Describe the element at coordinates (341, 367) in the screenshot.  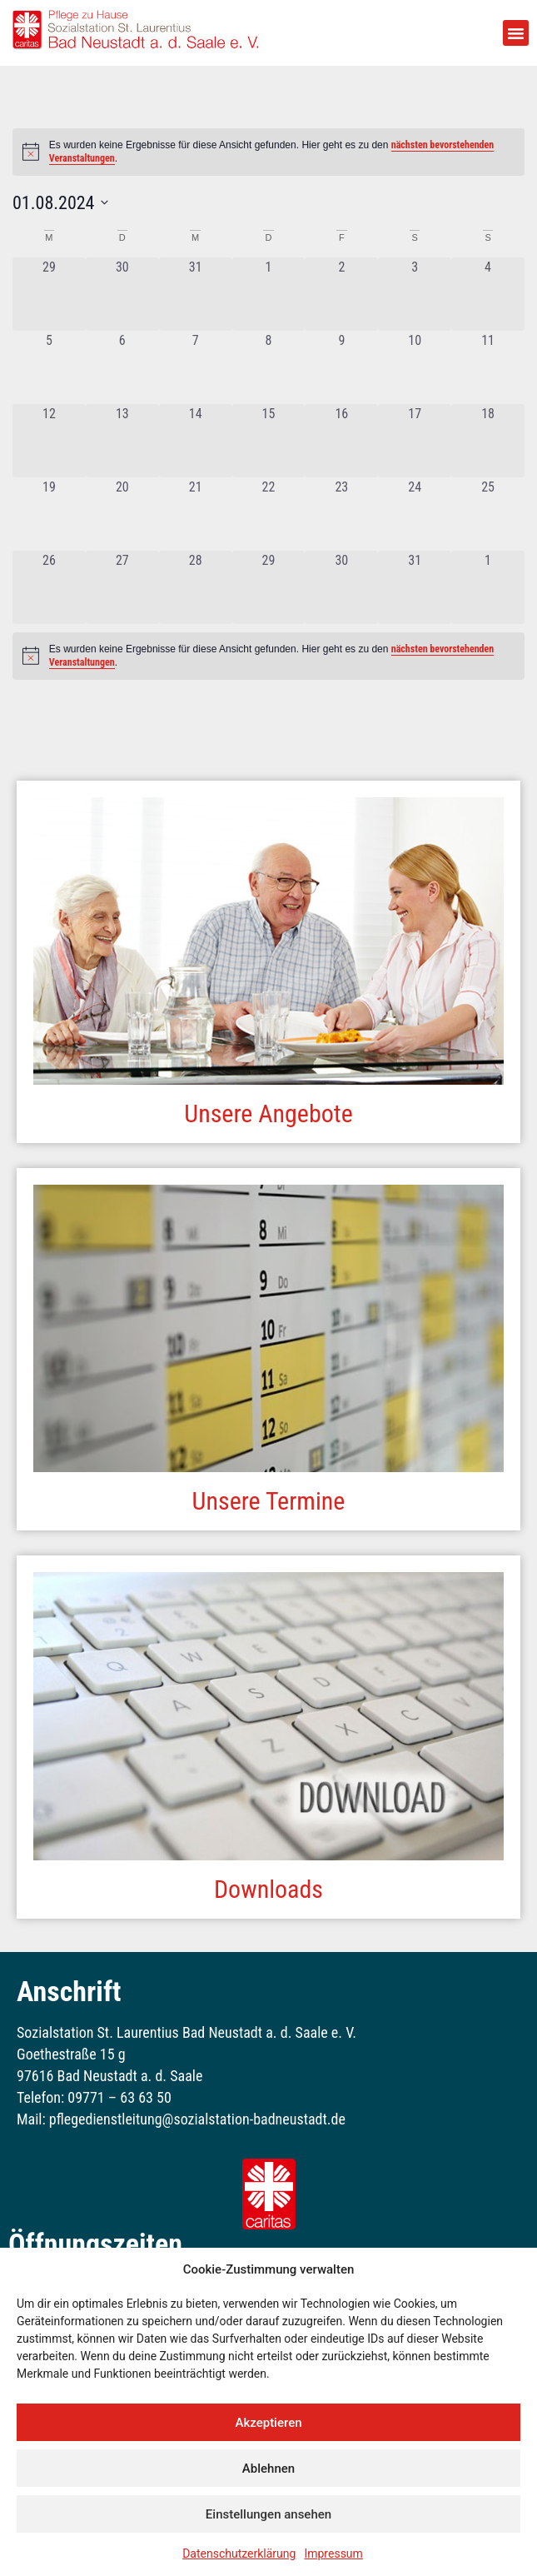
I see `[August 9, 0 Veranstaltungen, vergangener Tag]` at that location.